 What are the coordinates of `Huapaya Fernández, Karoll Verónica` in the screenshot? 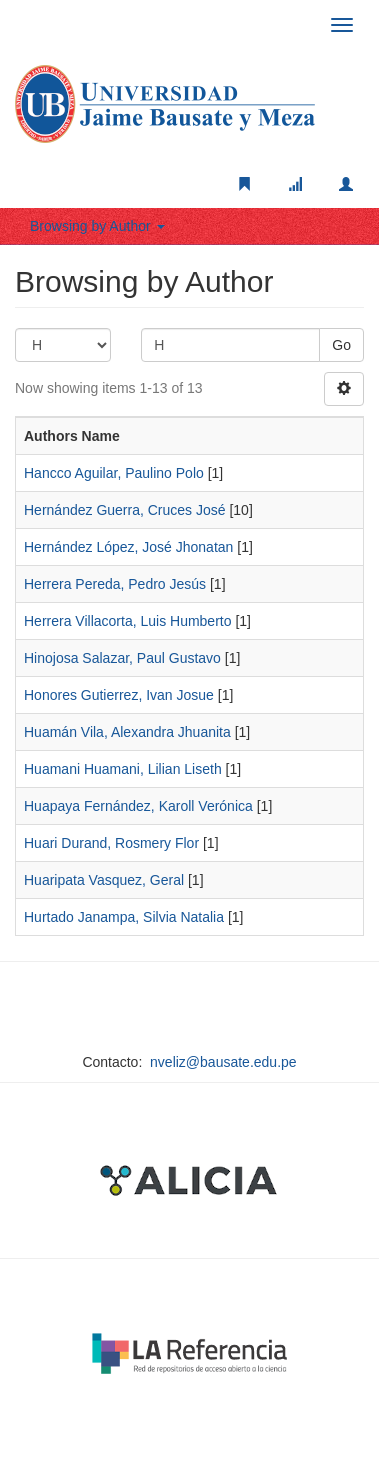 It's located at (138, 806).